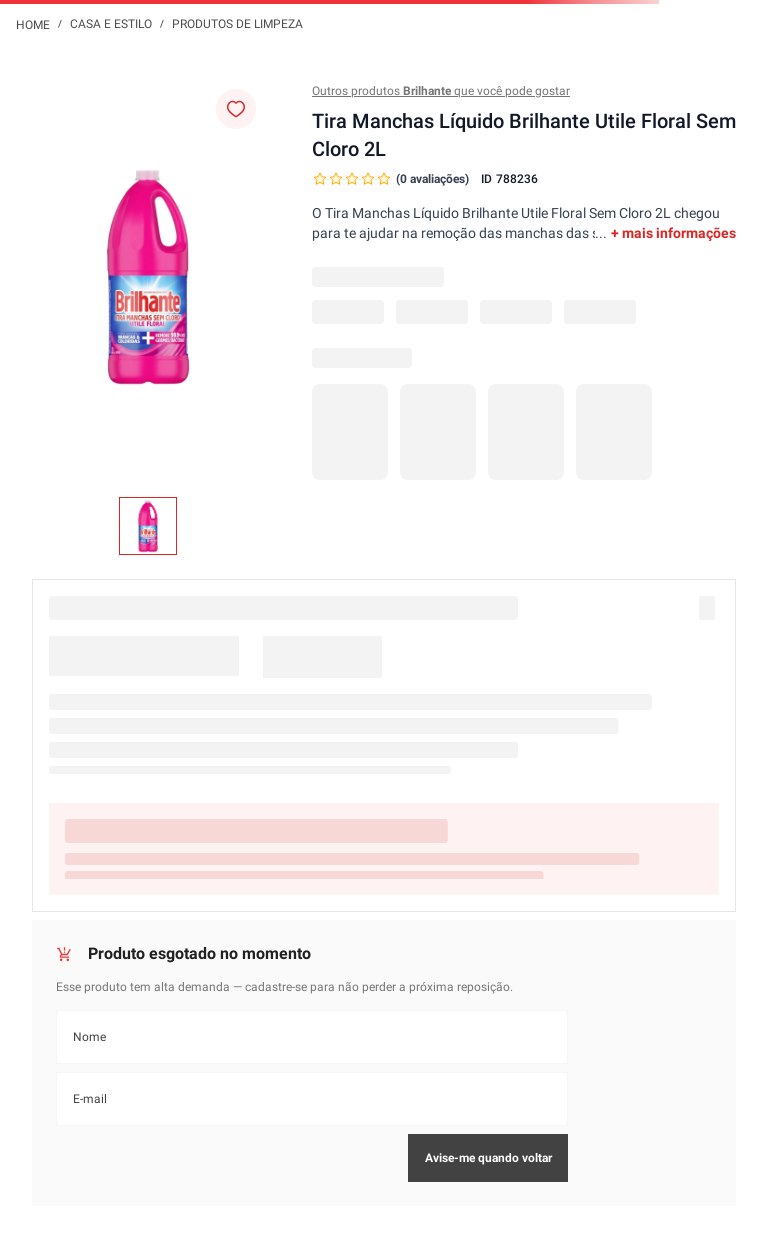  What do you see at coordinates (673, 233) in the screenshot?
I see `+ mais informações` at bounding box center [673, 233].